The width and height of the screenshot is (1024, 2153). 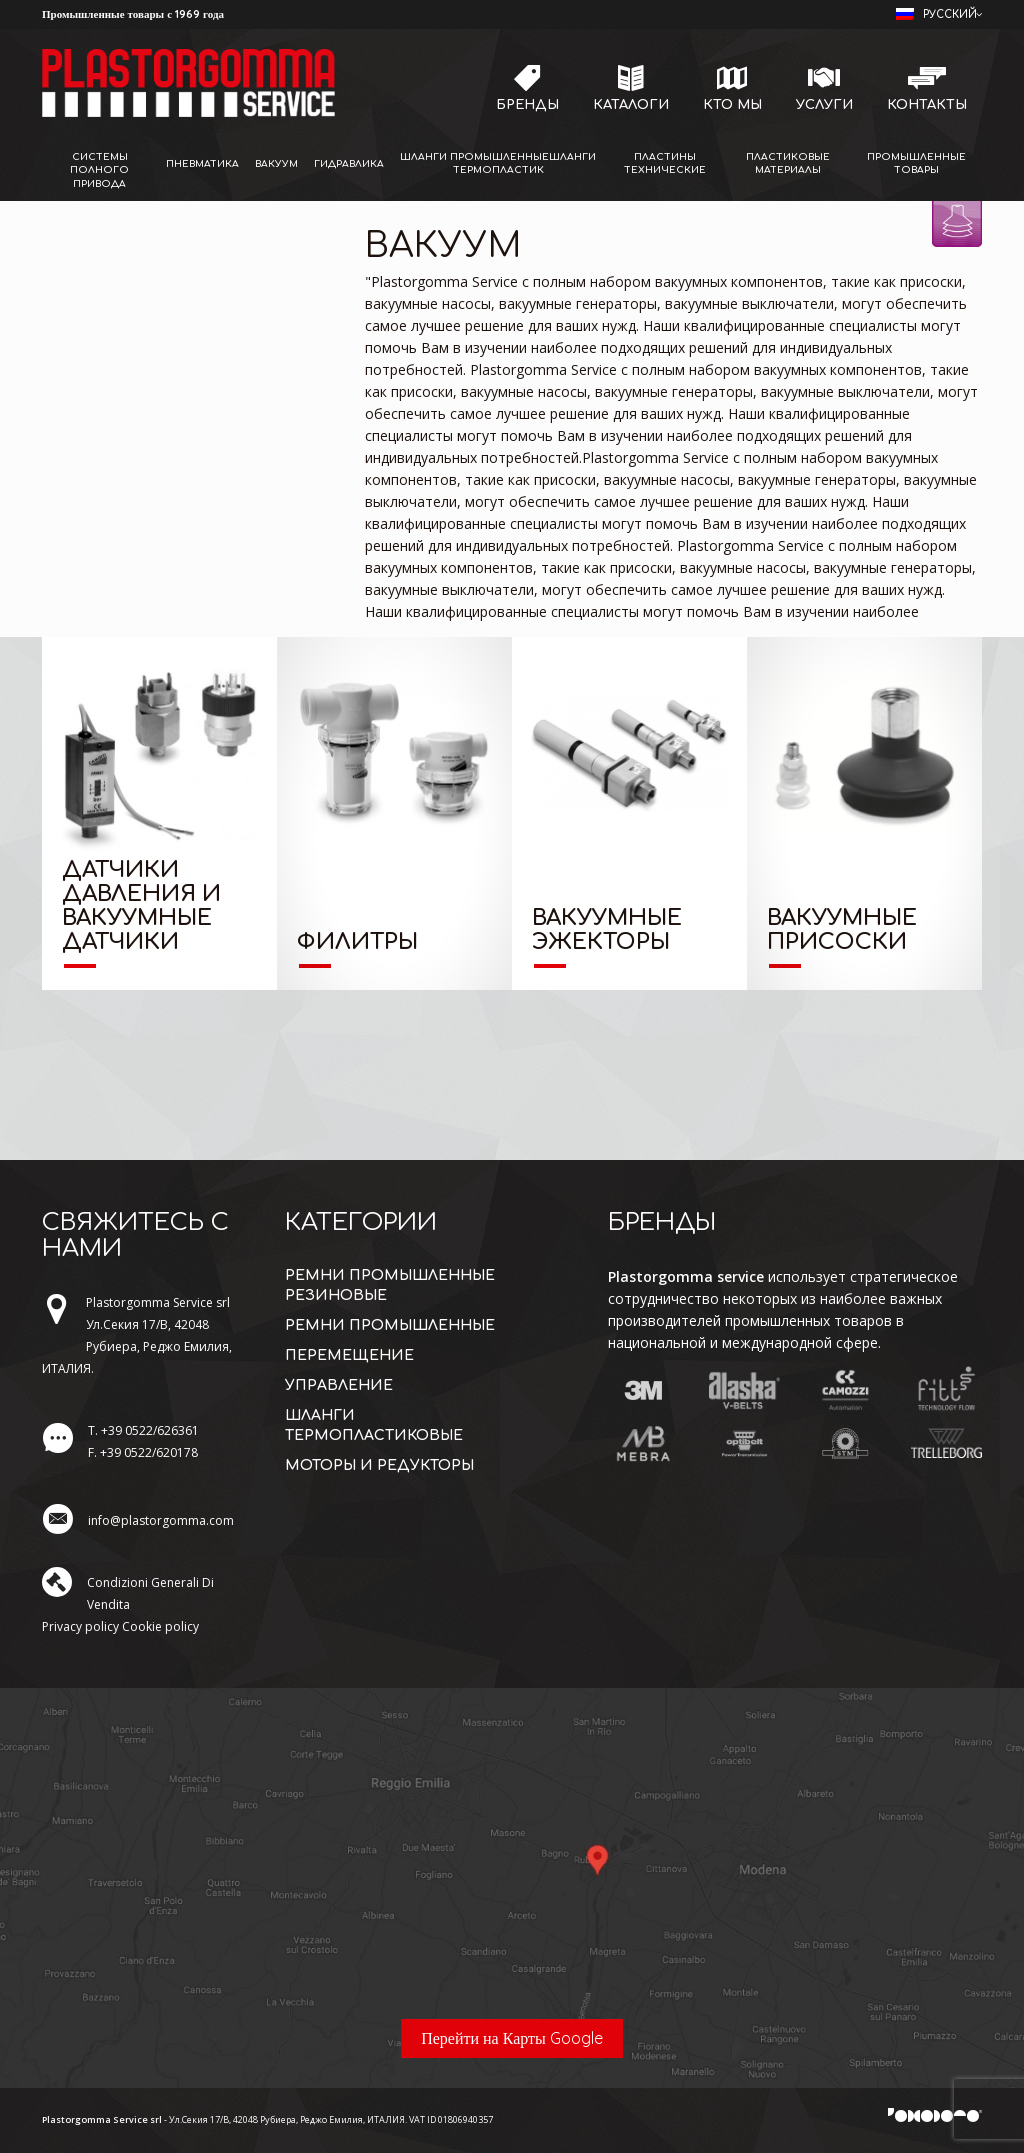 What do you see at coordinates (824, 105) in the screenshot?
I see `Услуги` at bounding box center [824, 105].